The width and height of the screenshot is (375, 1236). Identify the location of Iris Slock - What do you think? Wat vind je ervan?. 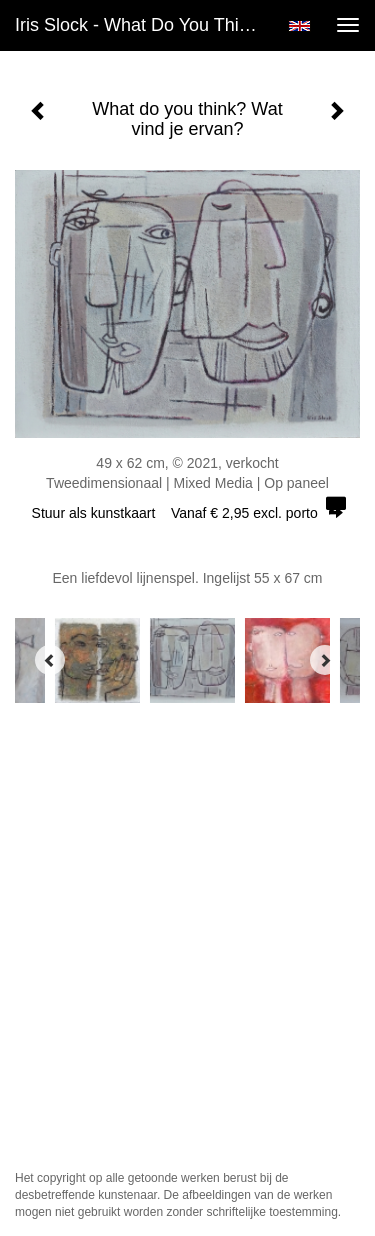
(143, 25).